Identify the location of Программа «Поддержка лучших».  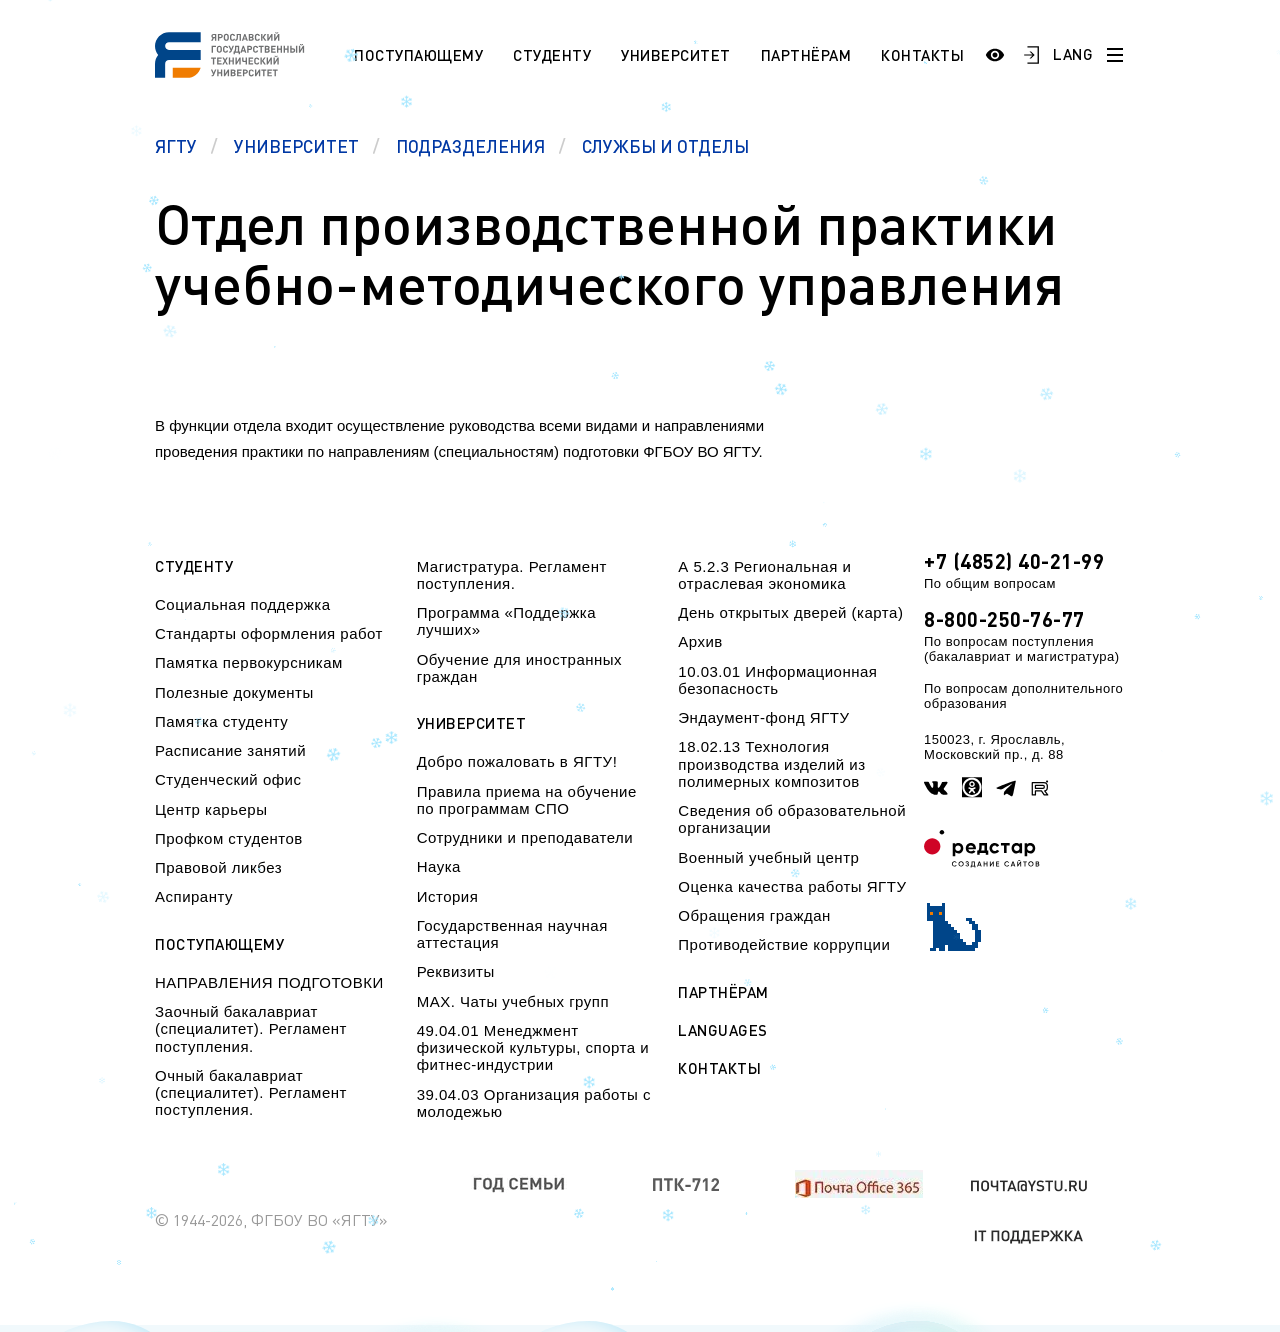
(506, 621).